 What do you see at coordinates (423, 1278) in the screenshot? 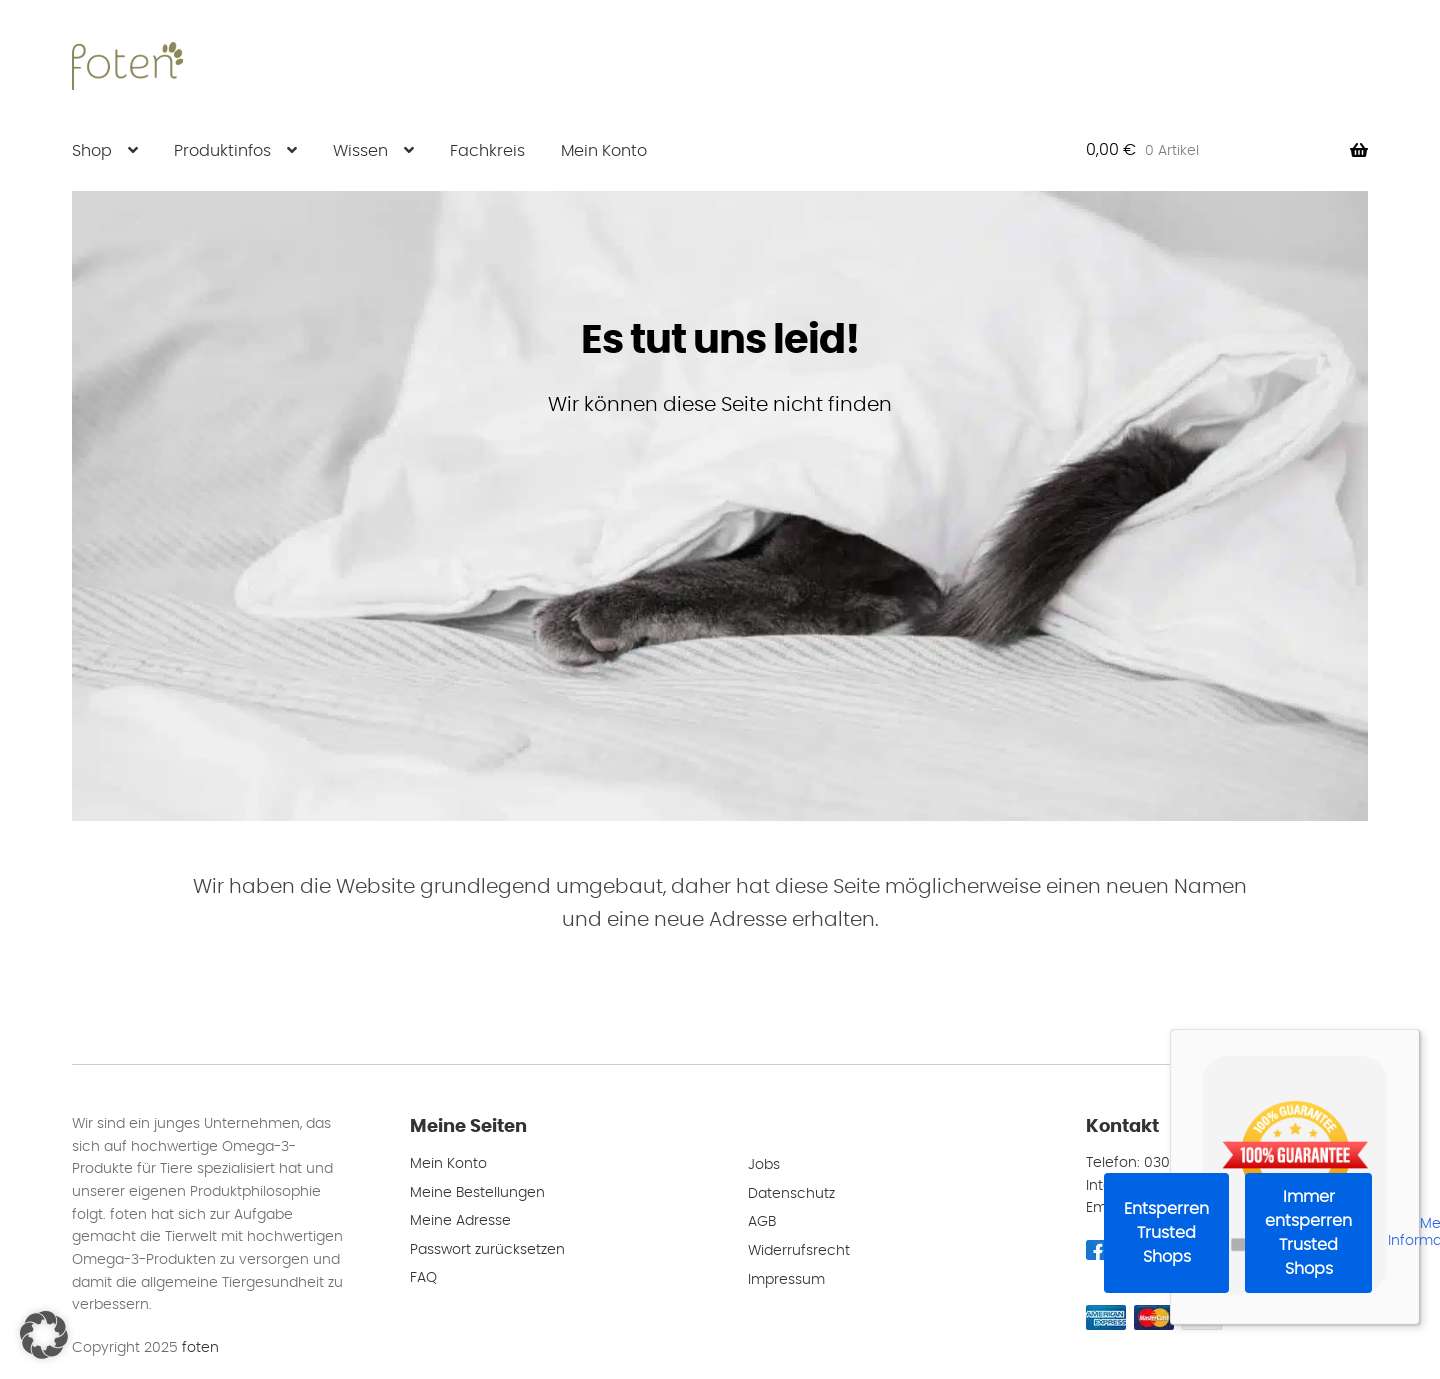
I see `FAQ` at bounding box center [423, 1278].